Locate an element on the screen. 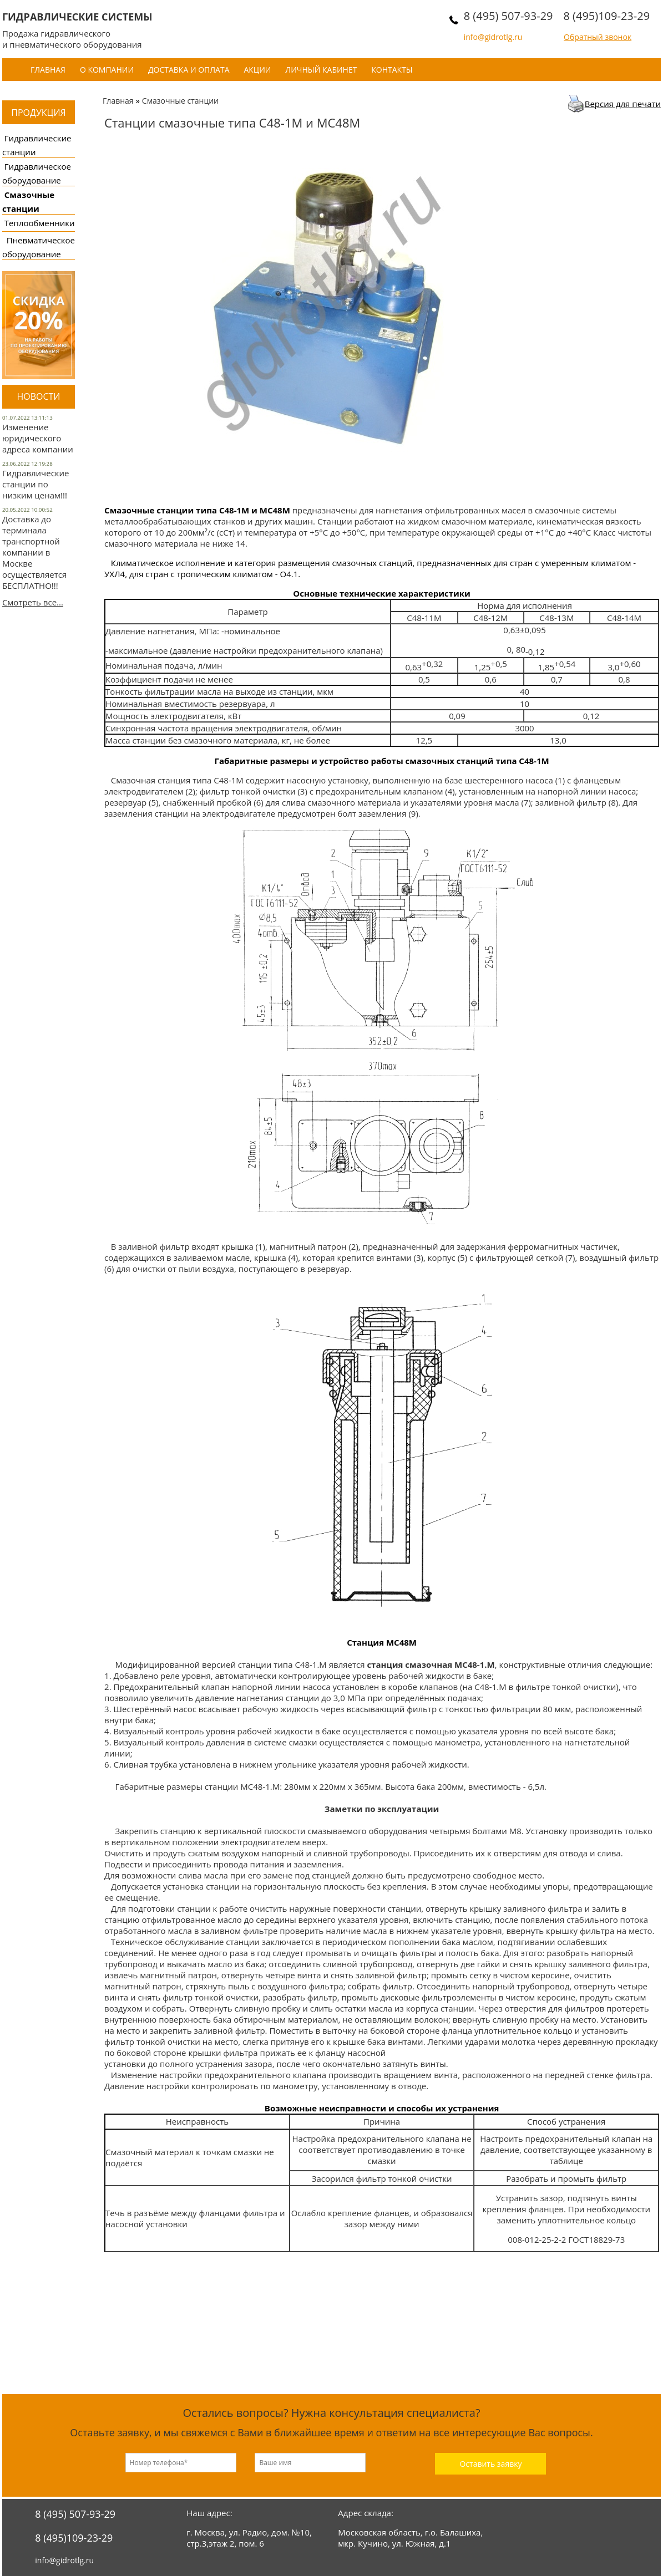 Image resolution: width=663 pixels, height=2576 pixels. Гидравлические станции по низким ценам!!! is located at coordinates (35, 484).